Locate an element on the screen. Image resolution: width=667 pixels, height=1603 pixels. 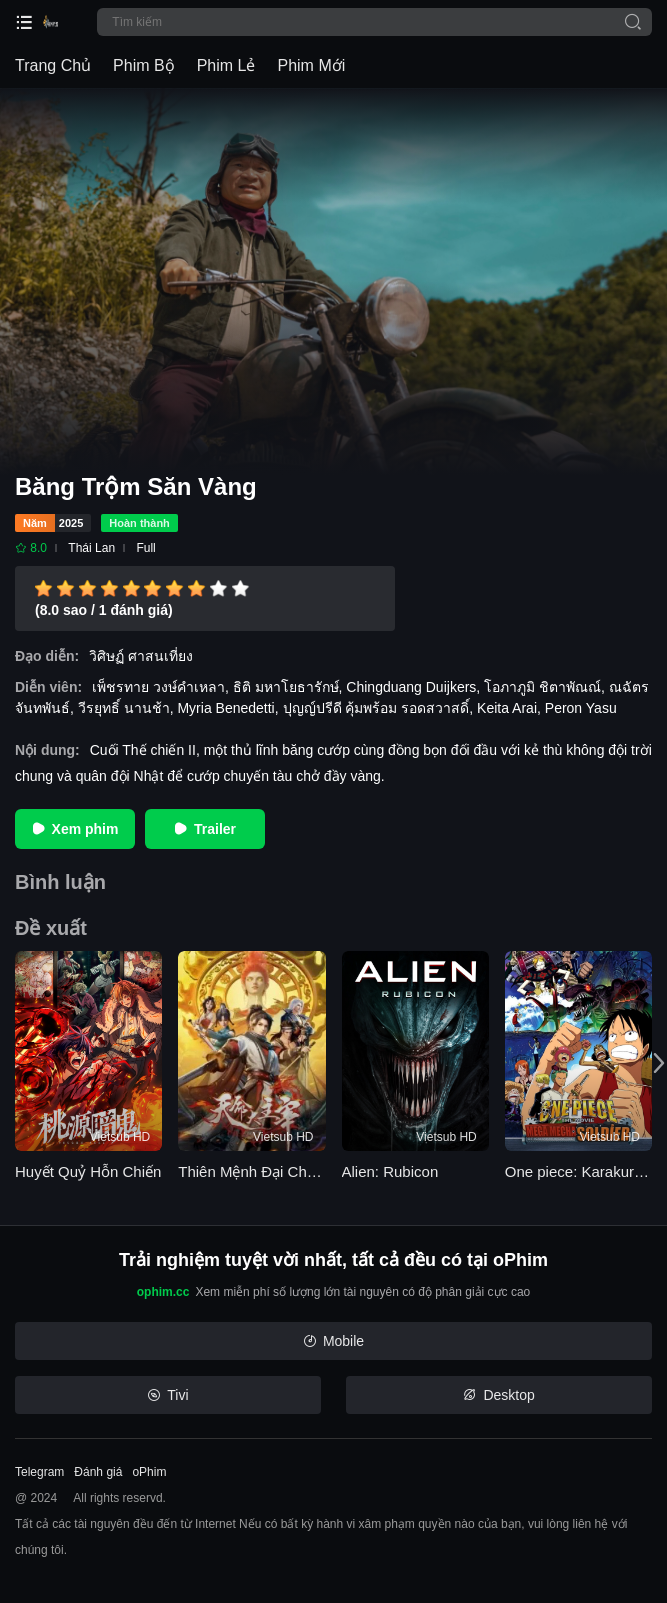
Alien: Rubicon is located at coordinates (390, 1171).